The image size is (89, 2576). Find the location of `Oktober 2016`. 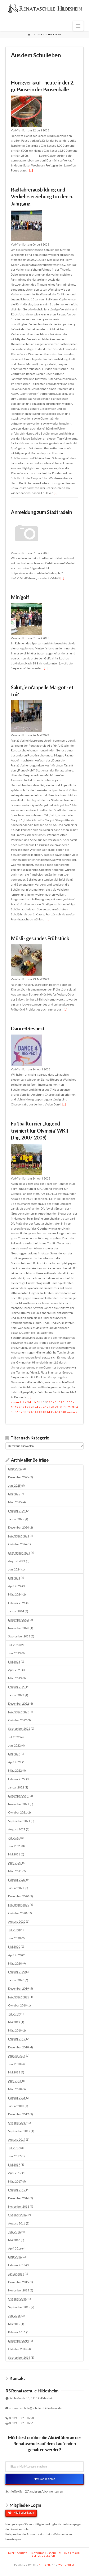

Oktober 2016 is located at coordinates (17, 2215).